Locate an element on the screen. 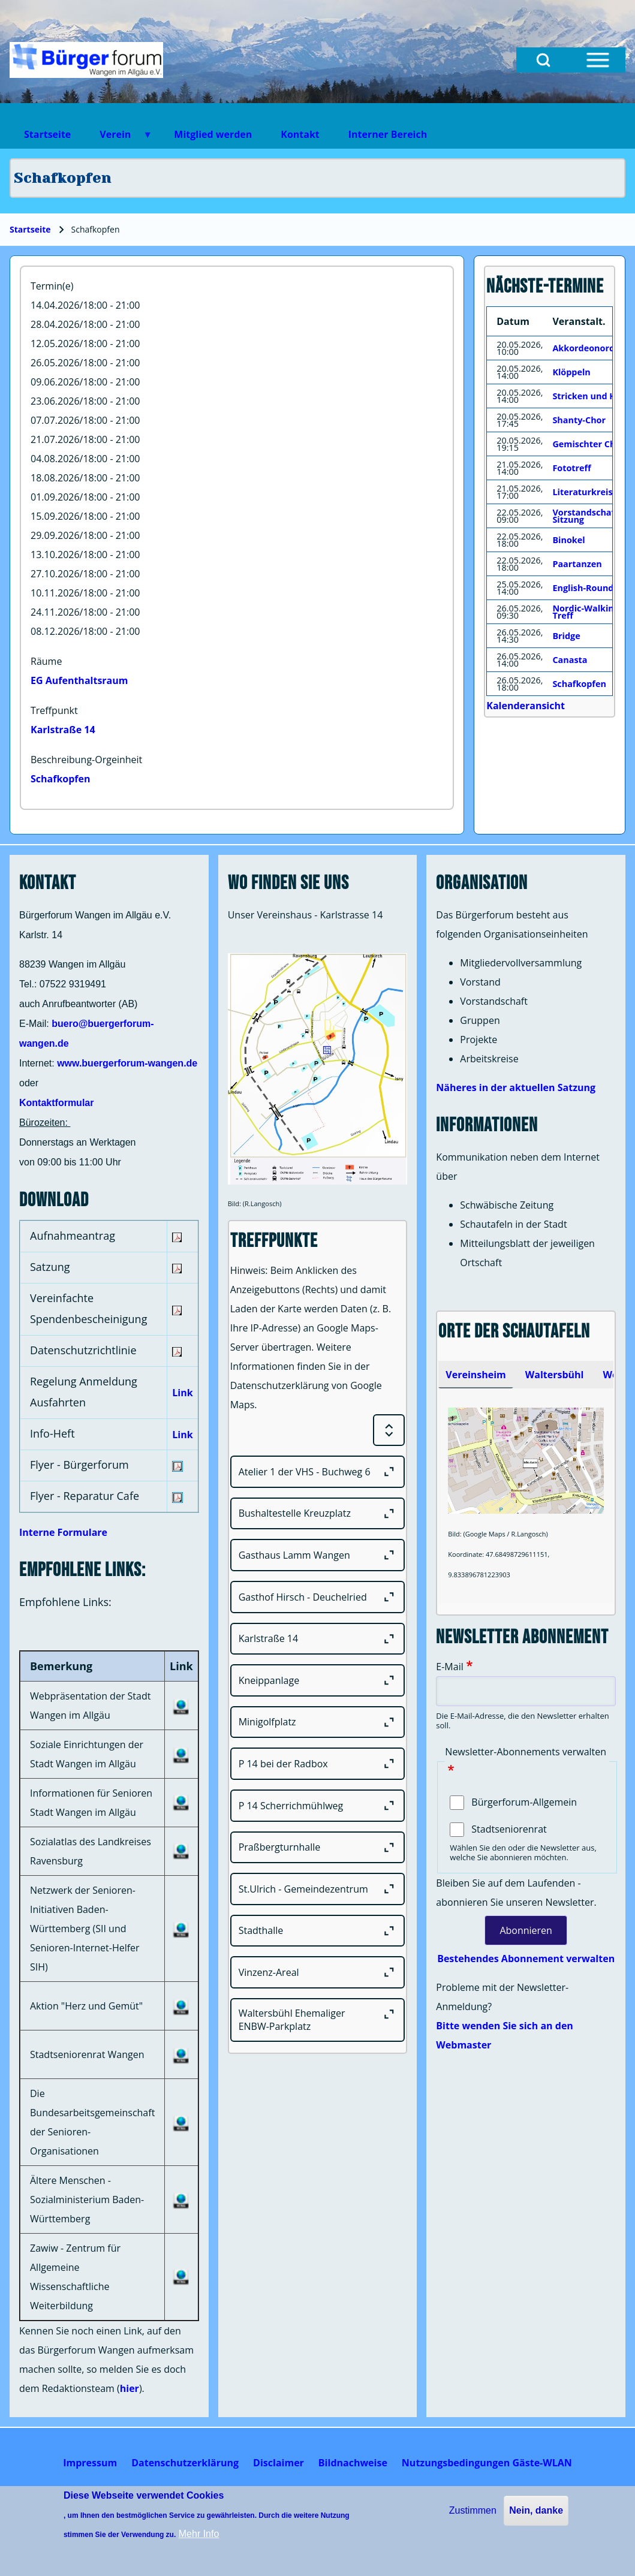 The width and height of the screenshot is (635, 2576). Vorstandschaft Sitzung is located at coordinates (585, 516).